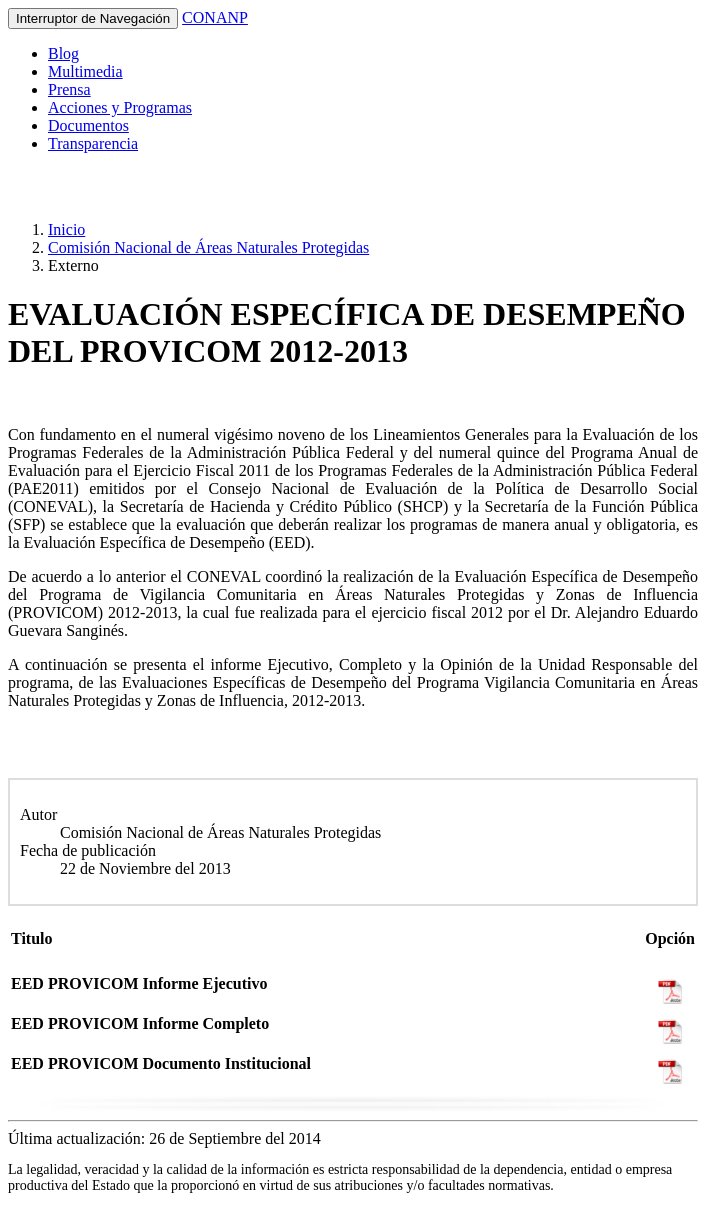 The image size is (706, 1208). What do you see at coordinates (93, 143) in the screenshot?
I see `Transparencia` at bounding box center [93, 143].